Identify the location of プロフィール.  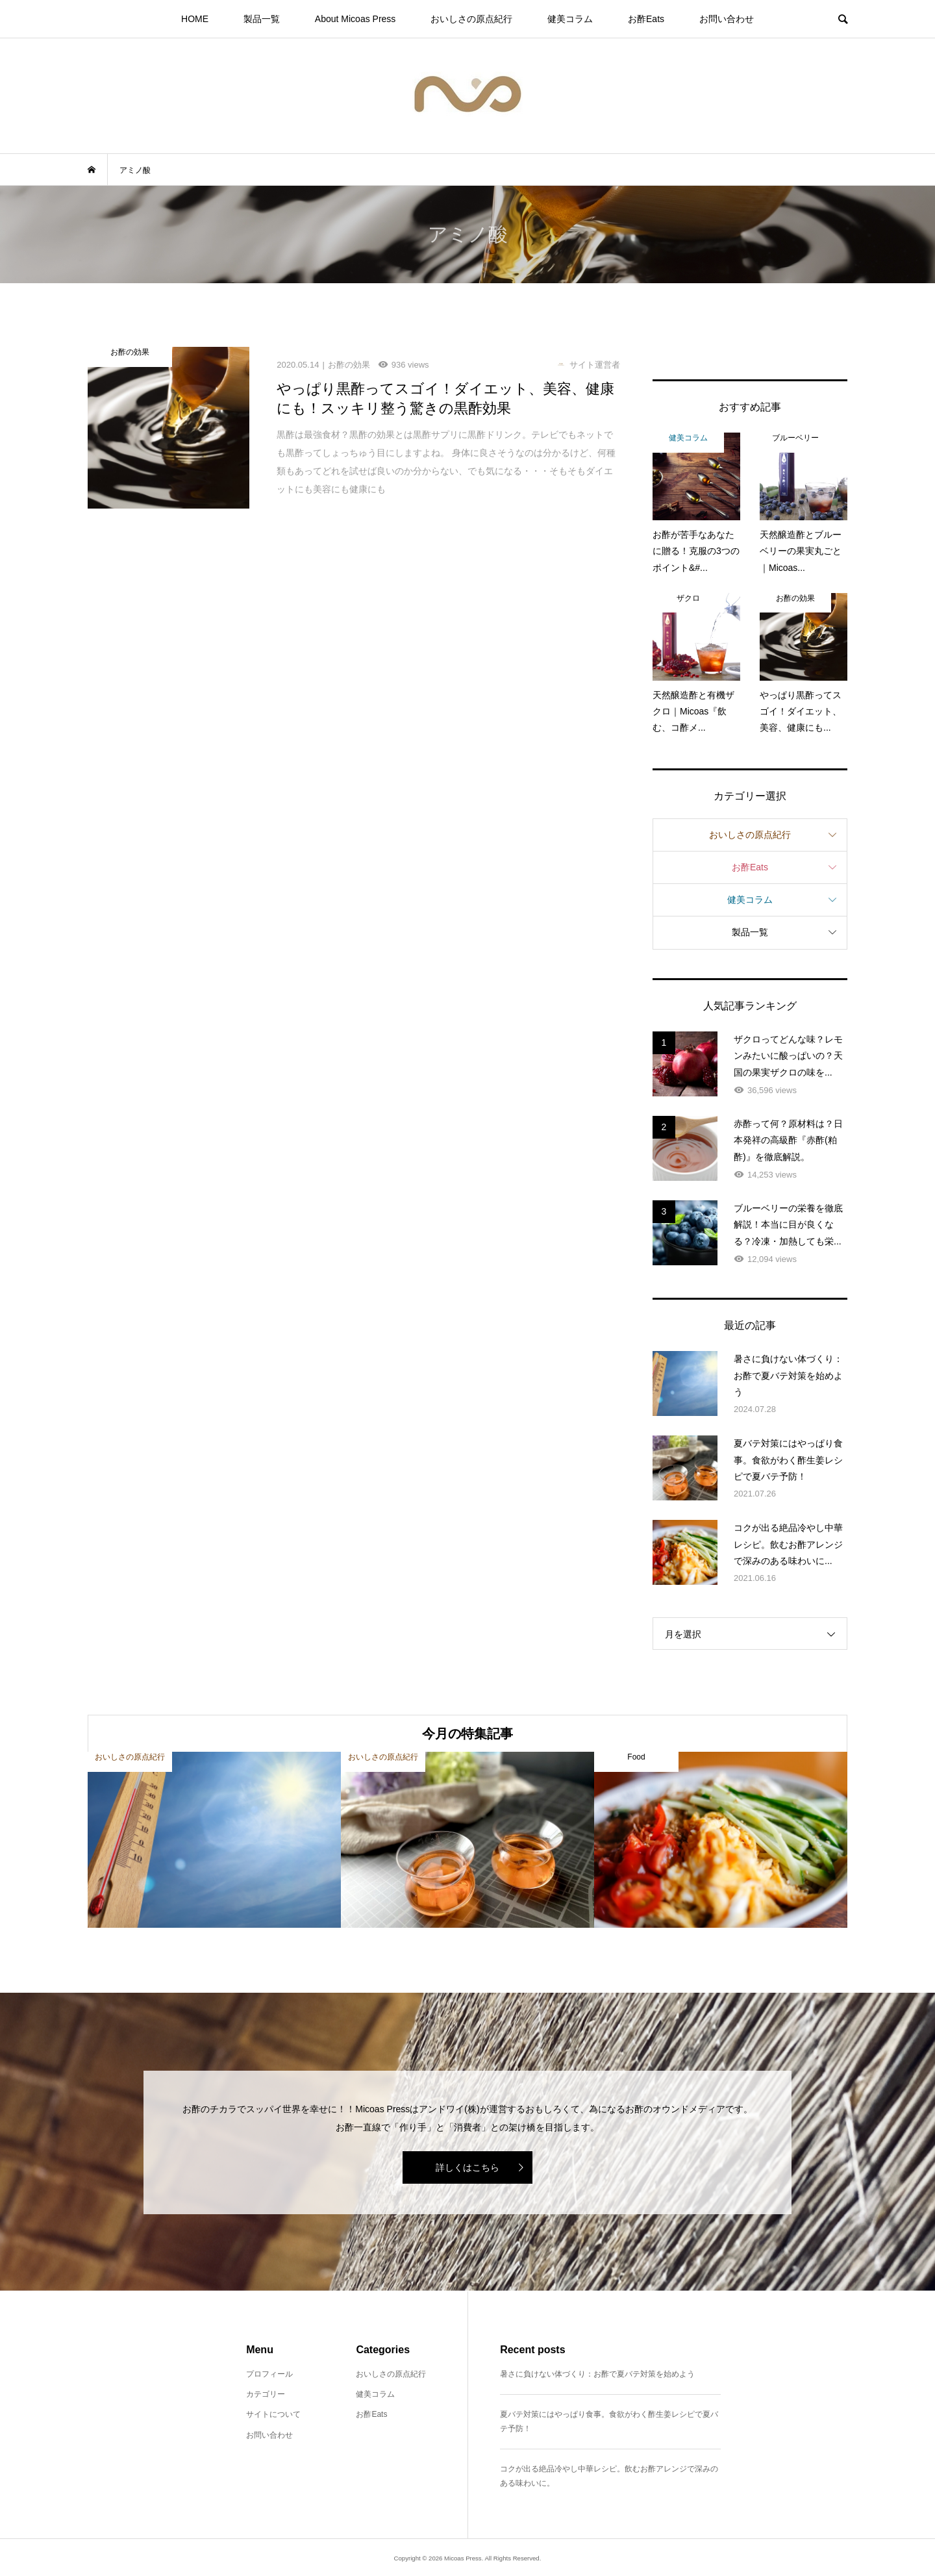
(269, 2374).